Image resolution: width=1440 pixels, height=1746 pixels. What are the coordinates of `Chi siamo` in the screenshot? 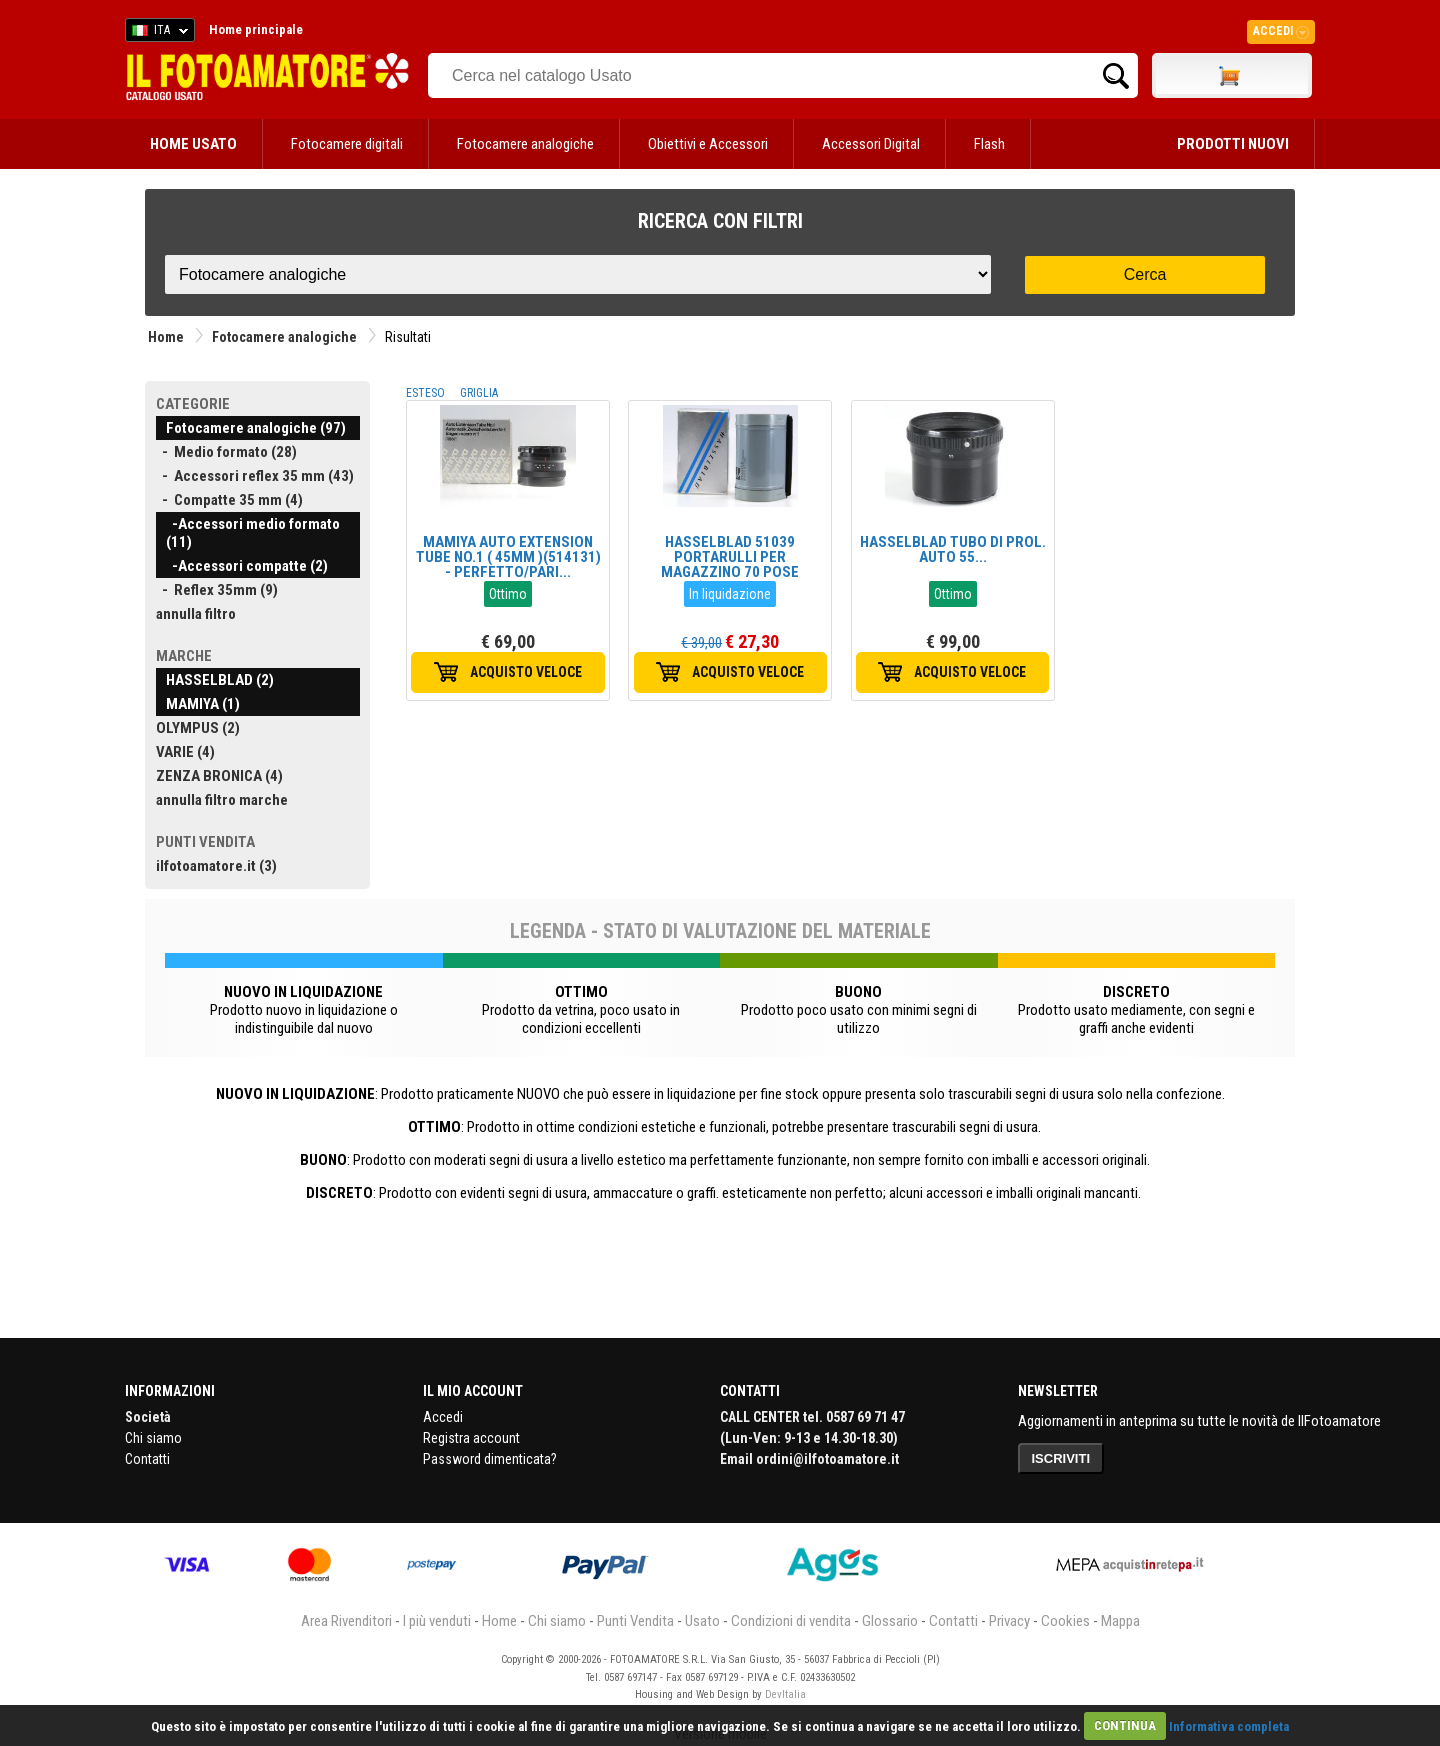 It's located at (153, 1438).